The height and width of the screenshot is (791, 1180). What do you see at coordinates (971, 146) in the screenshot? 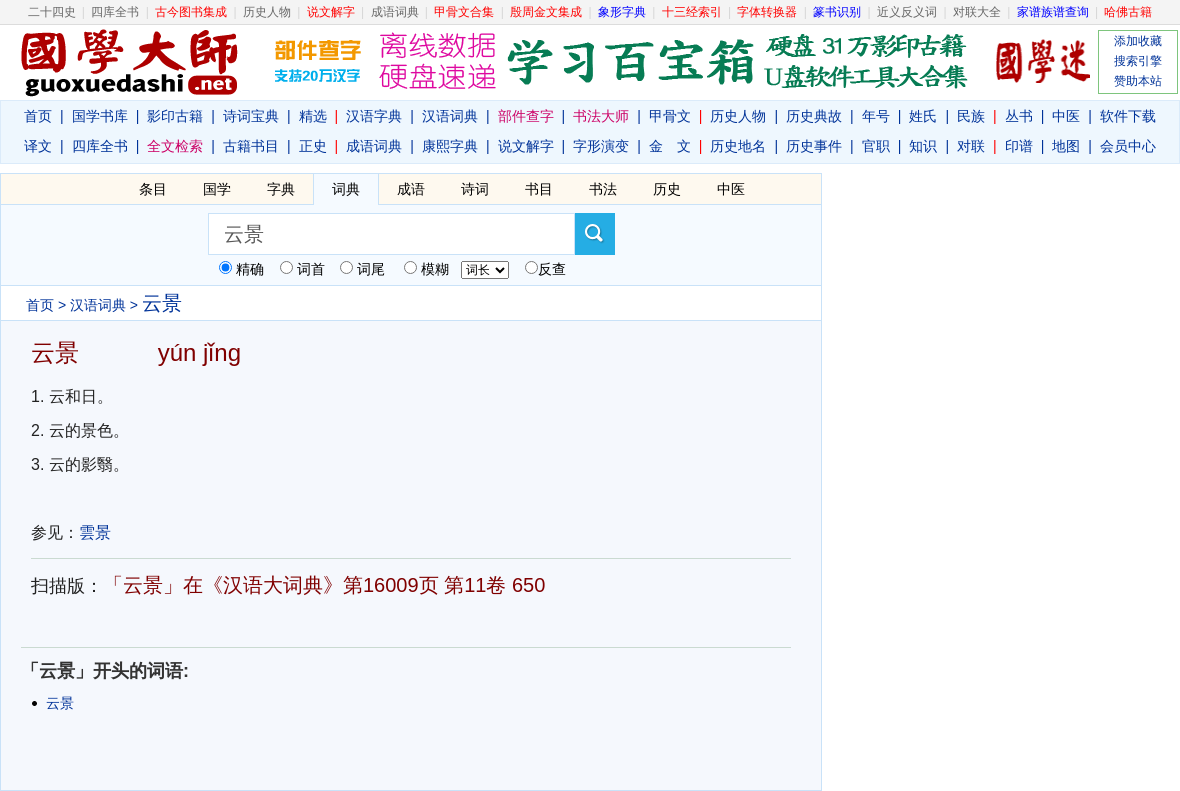
I see `对联` at bounding box center [971, 146].